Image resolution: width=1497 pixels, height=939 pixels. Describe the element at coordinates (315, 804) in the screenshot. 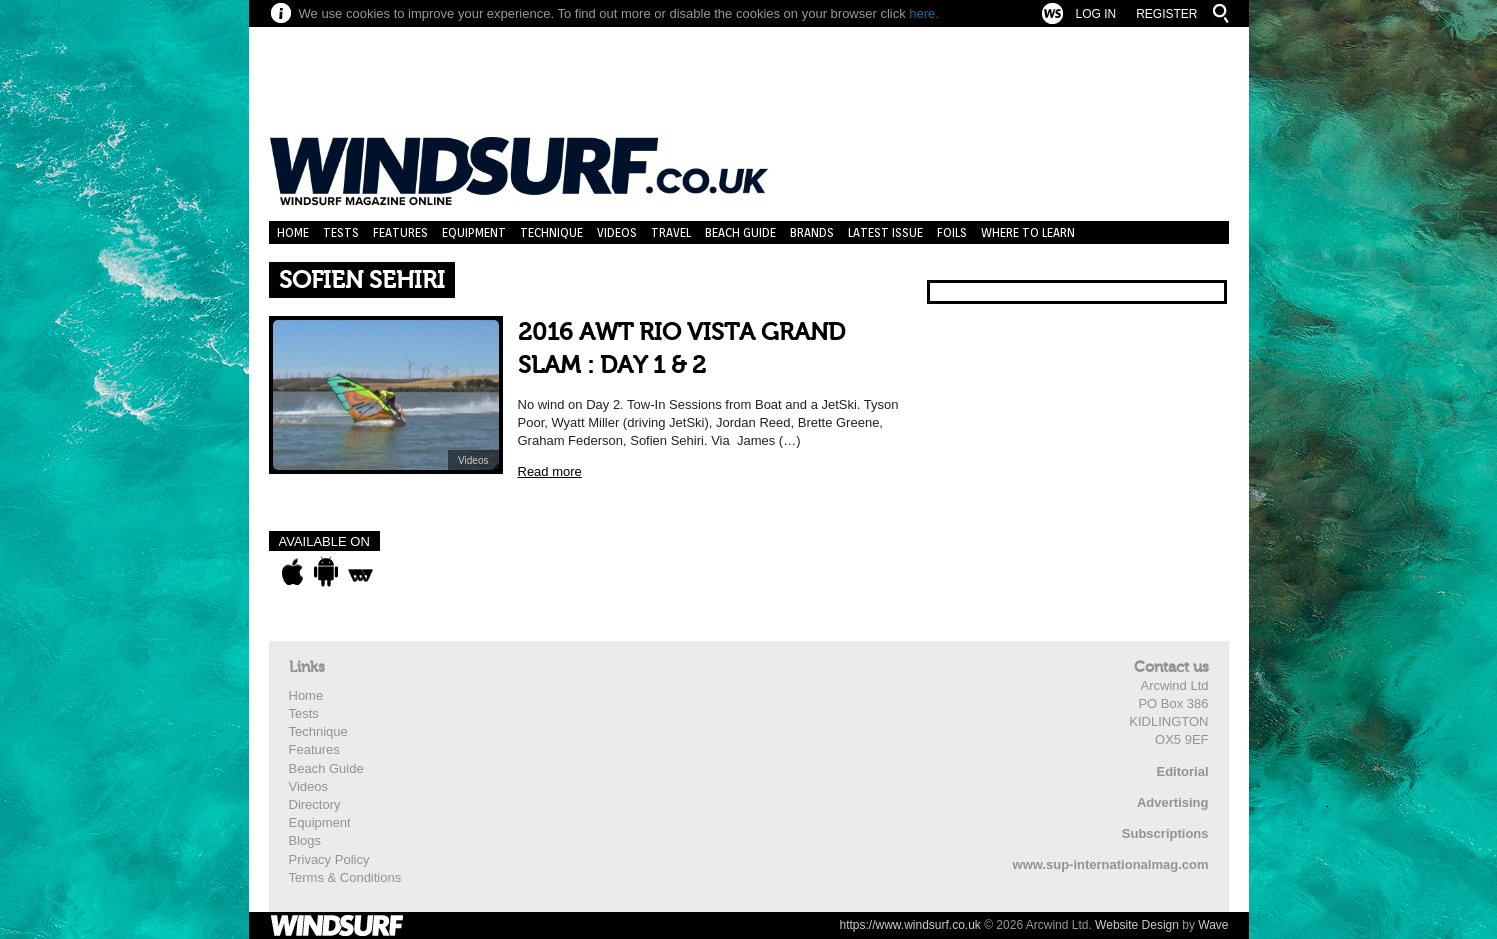

I see `Directory` at that location.